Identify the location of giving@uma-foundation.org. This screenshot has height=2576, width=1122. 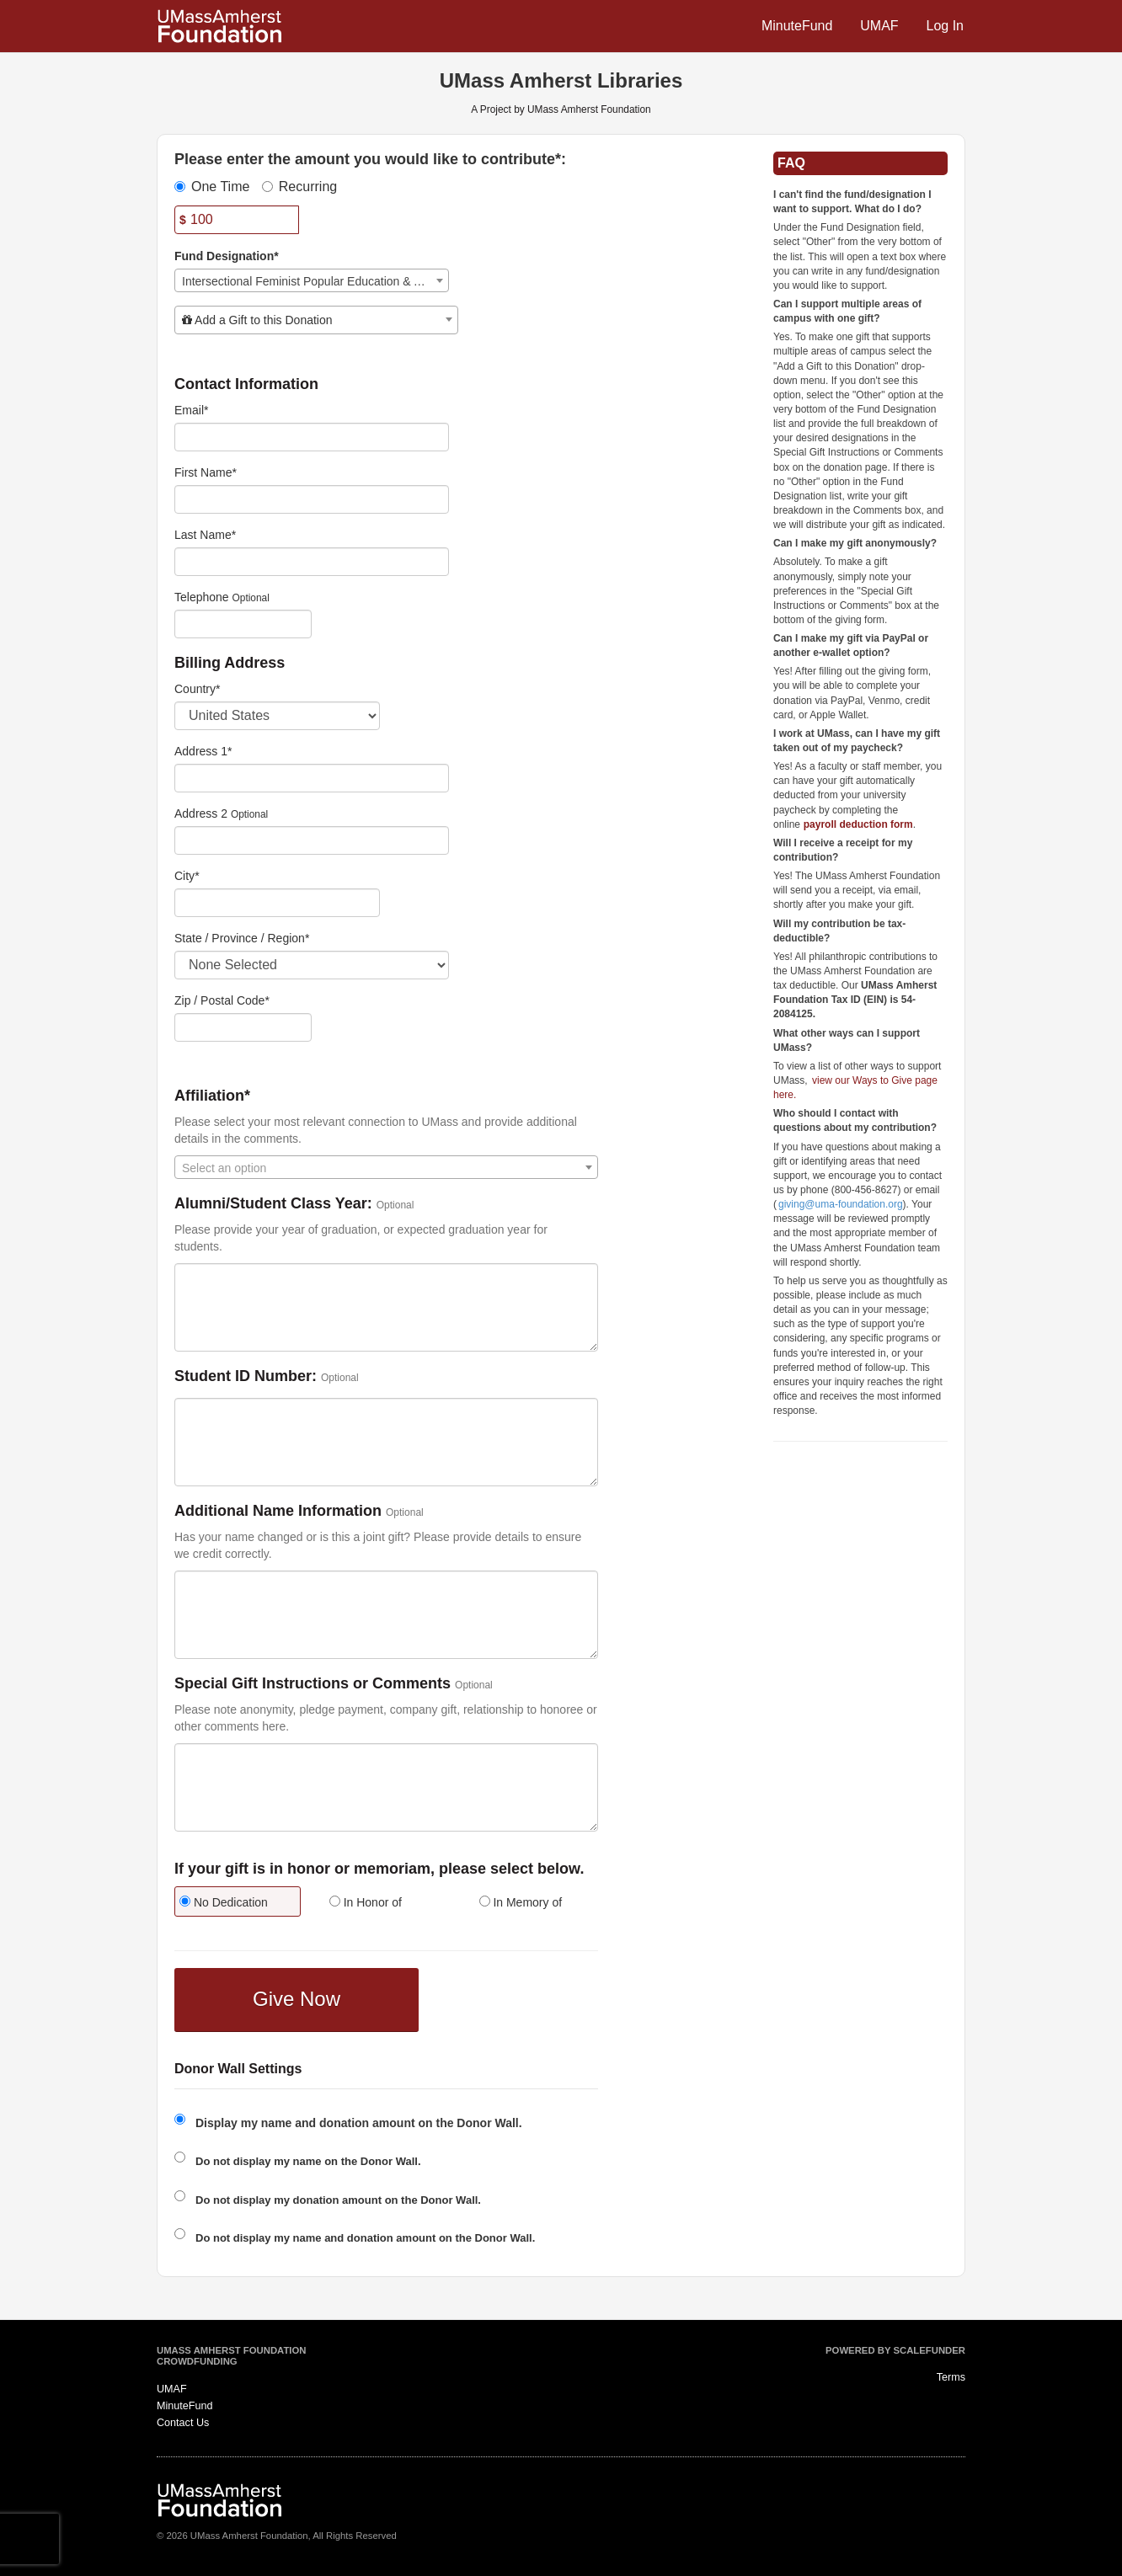
(840, 1204).